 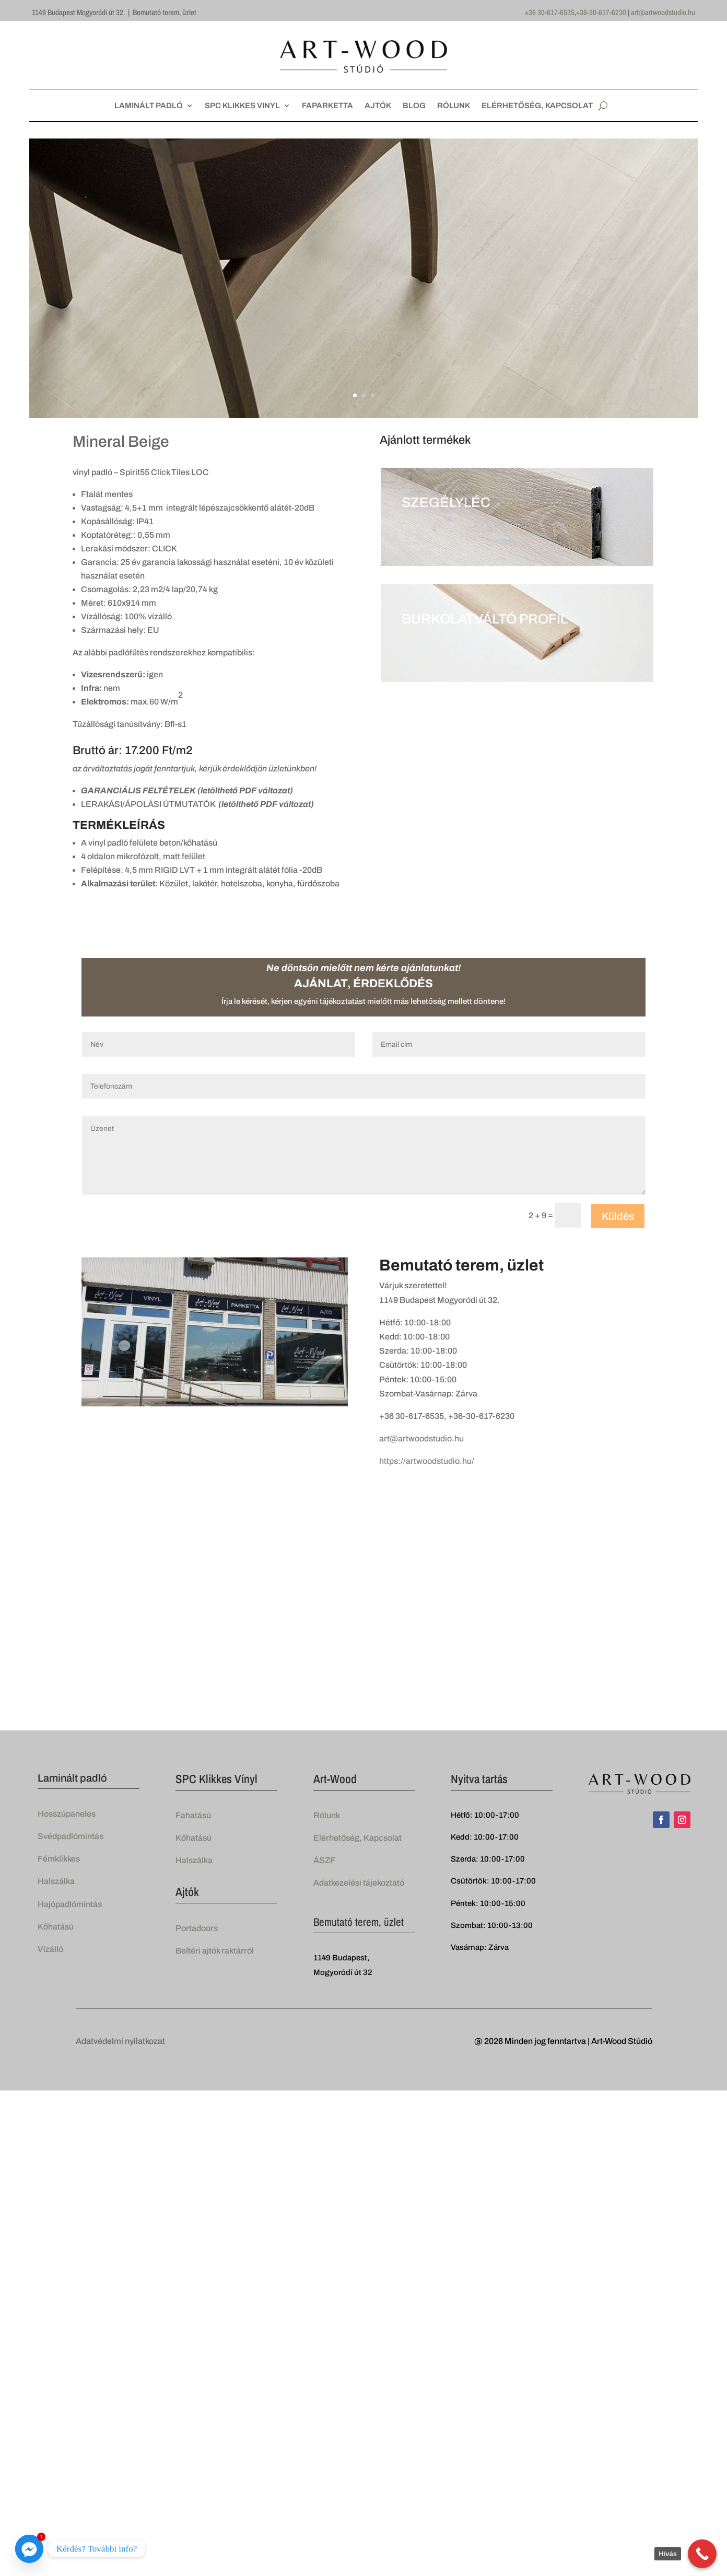 I want to click on Fémklikkes, so click(x=59, y=1858).